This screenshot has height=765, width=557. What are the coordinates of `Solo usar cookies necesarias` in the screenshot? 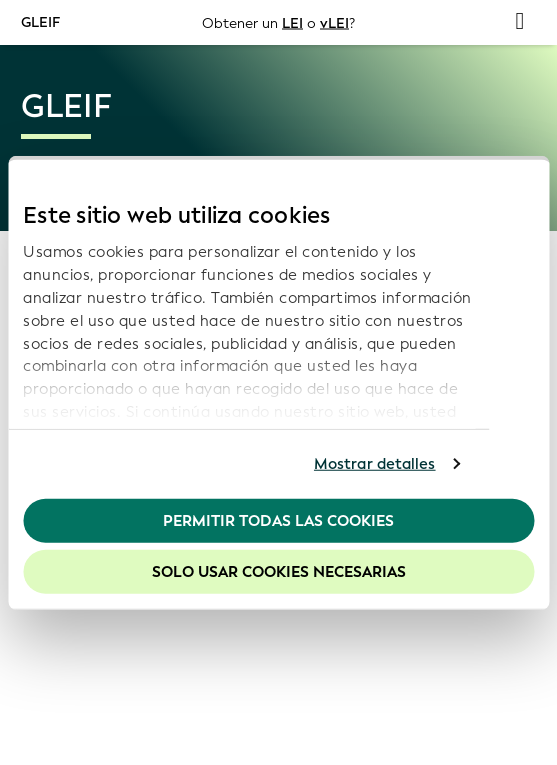 It's located at (279, 572).